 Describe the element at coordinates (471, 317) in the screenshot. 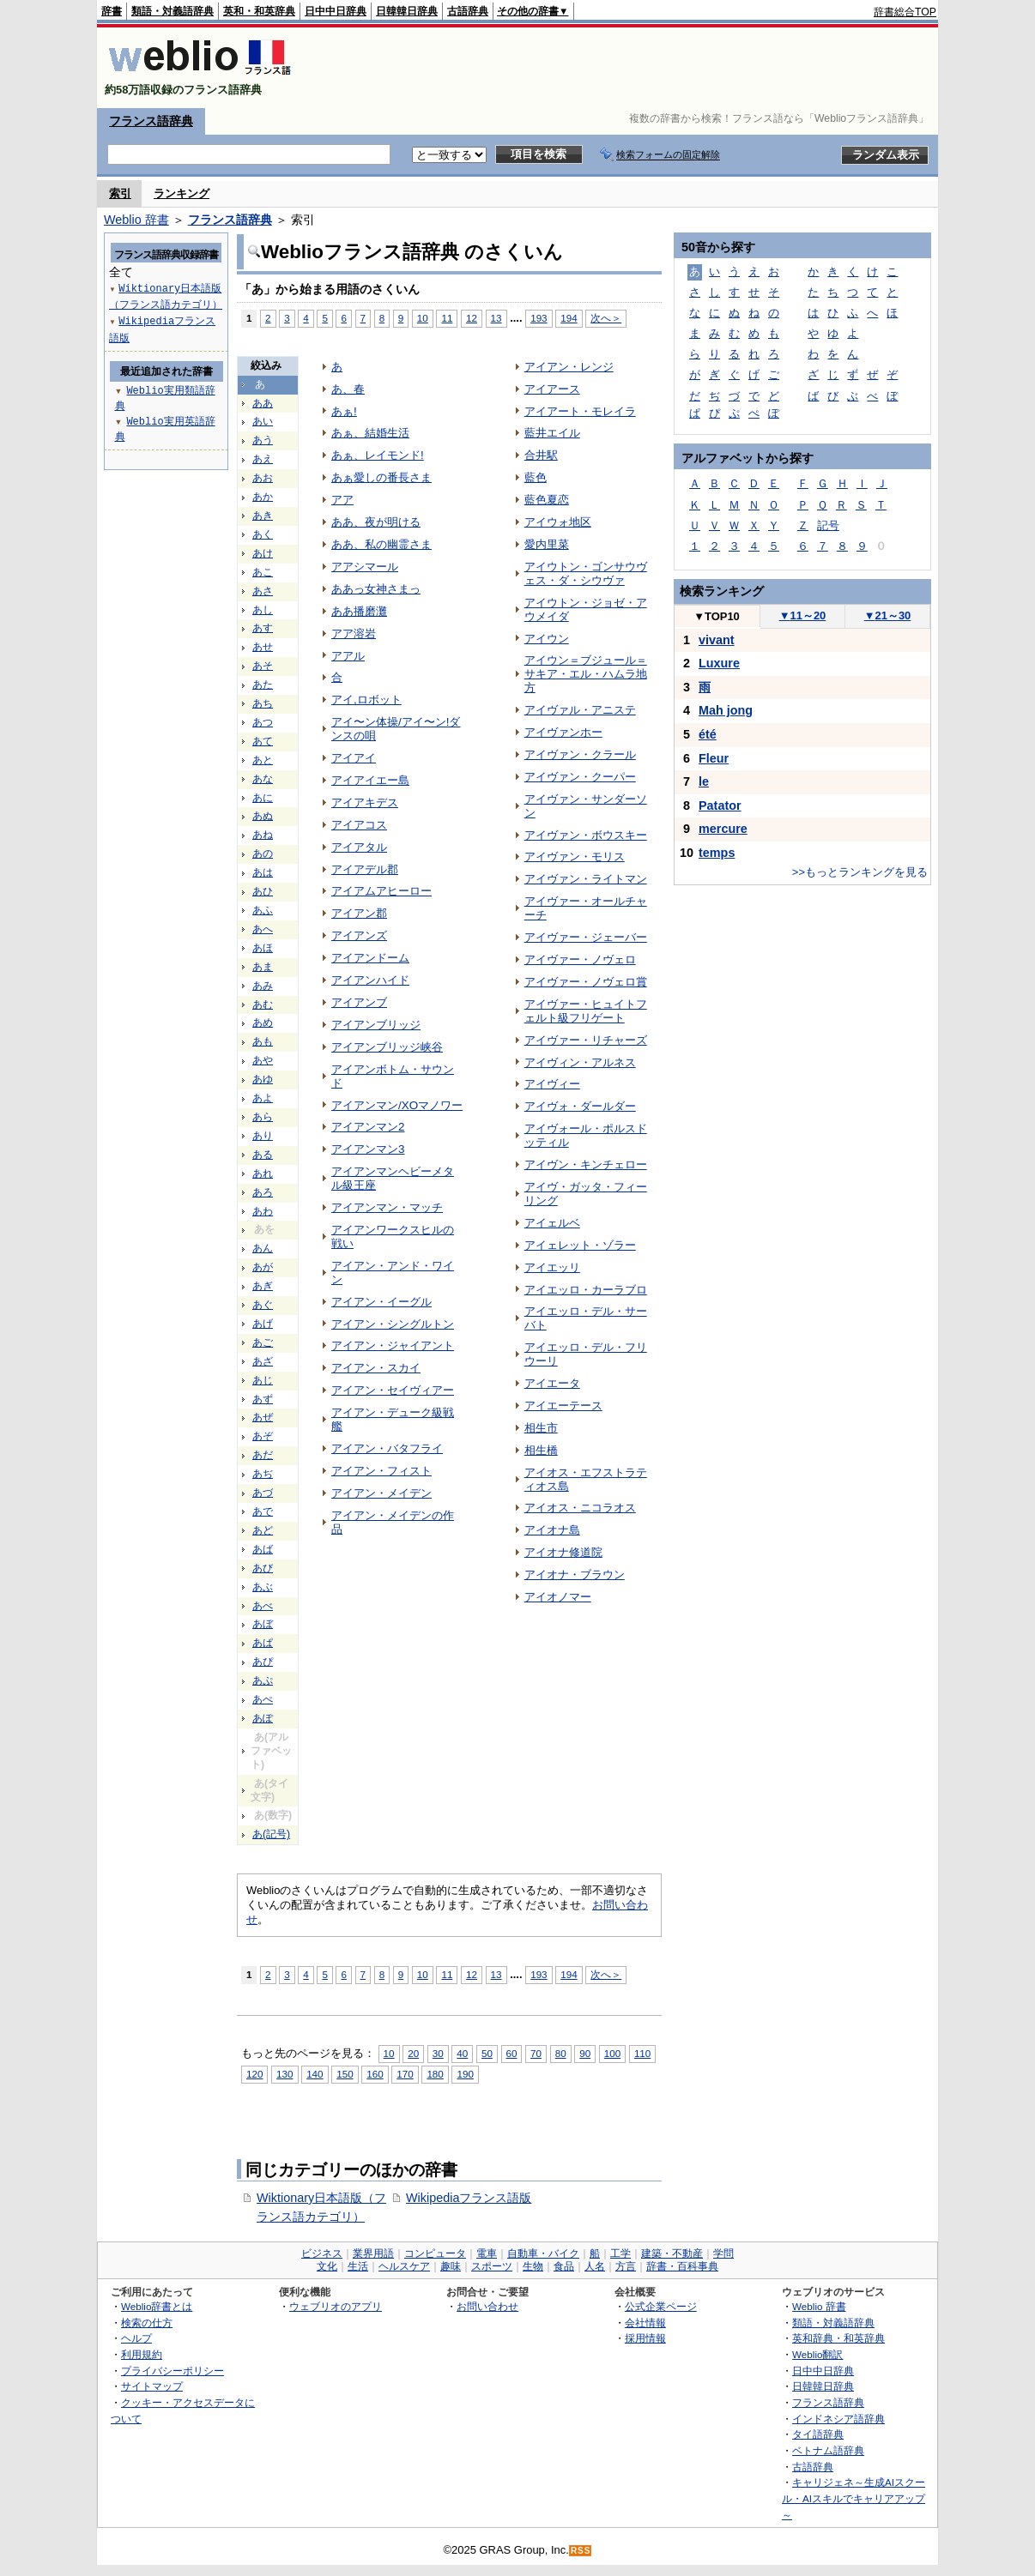

I see `12` at that location.